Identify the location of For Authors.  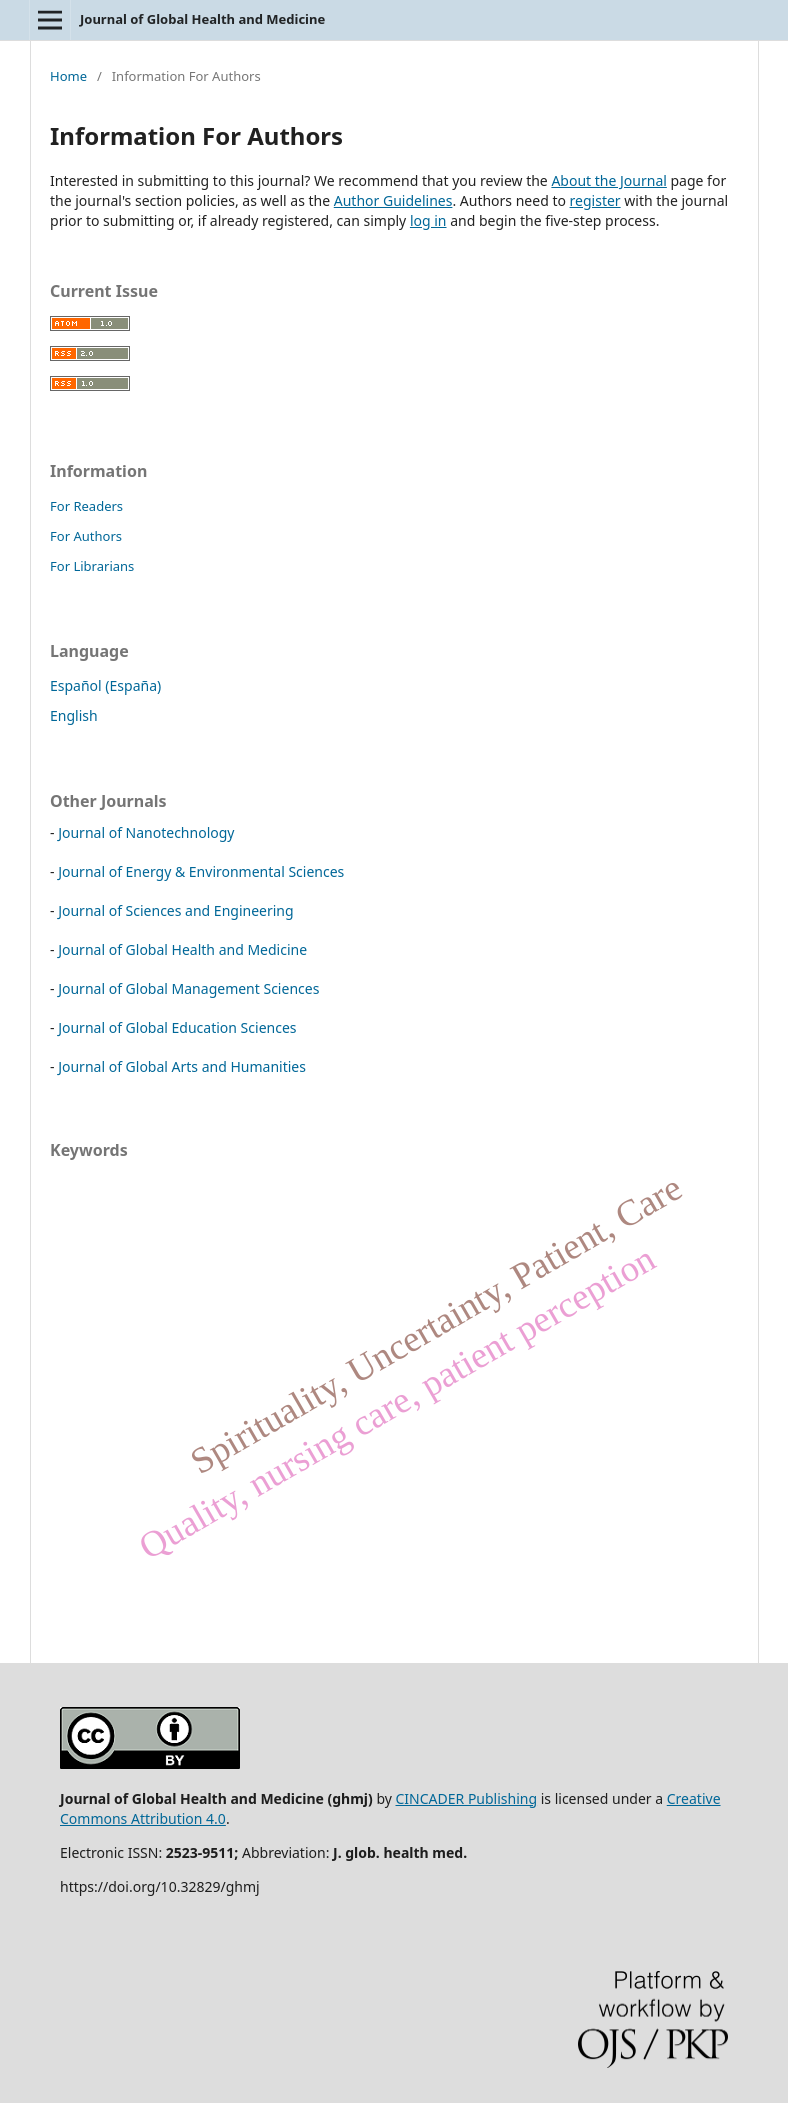
(86, 536).